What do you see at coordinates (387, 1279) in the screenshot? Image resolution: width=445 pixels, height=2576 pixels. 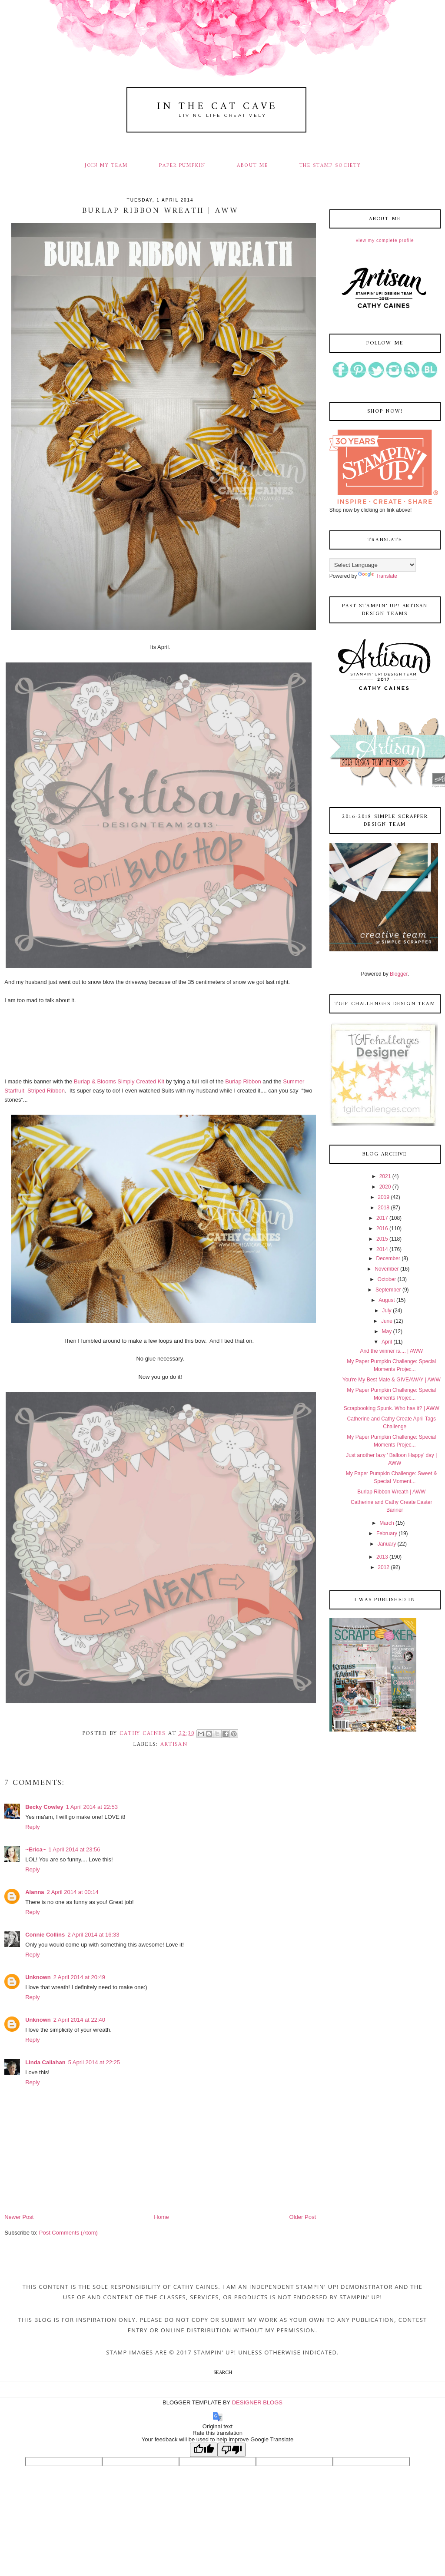 I see `October` at bounding box center [387, 1279].